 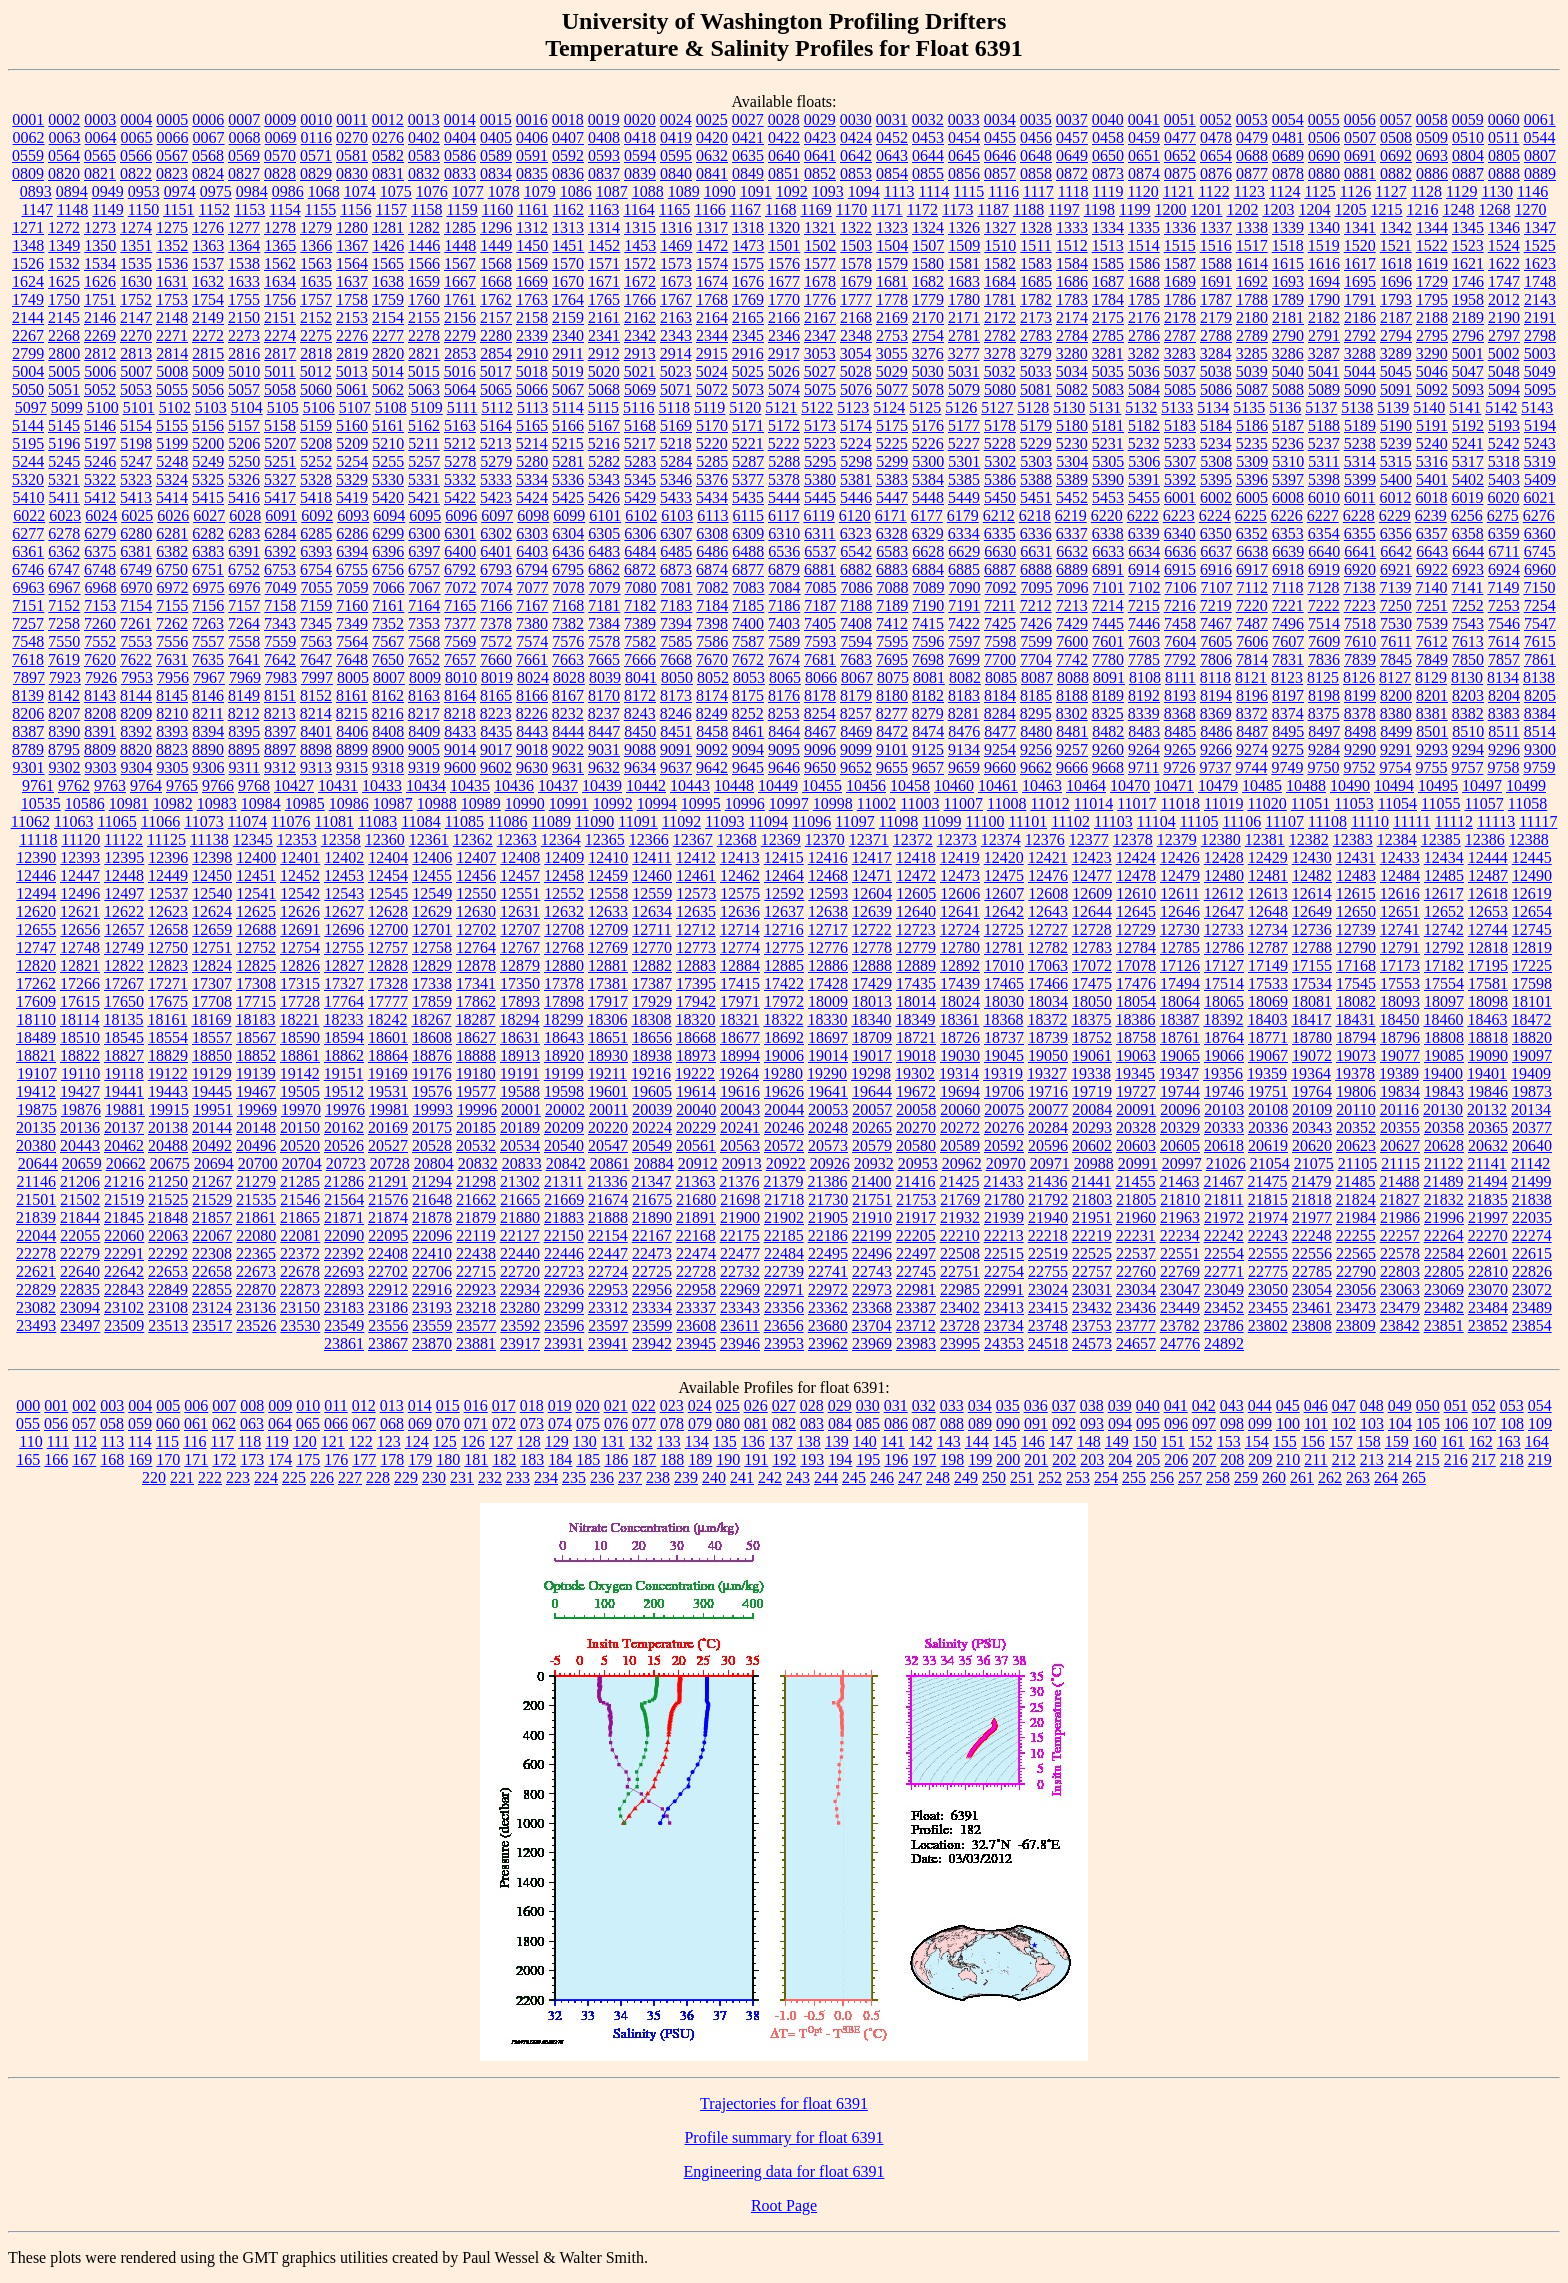 What do you see at coordinates (696, 1055) in the screenshot?
I see `18973` at bounding box center [696, 1055].